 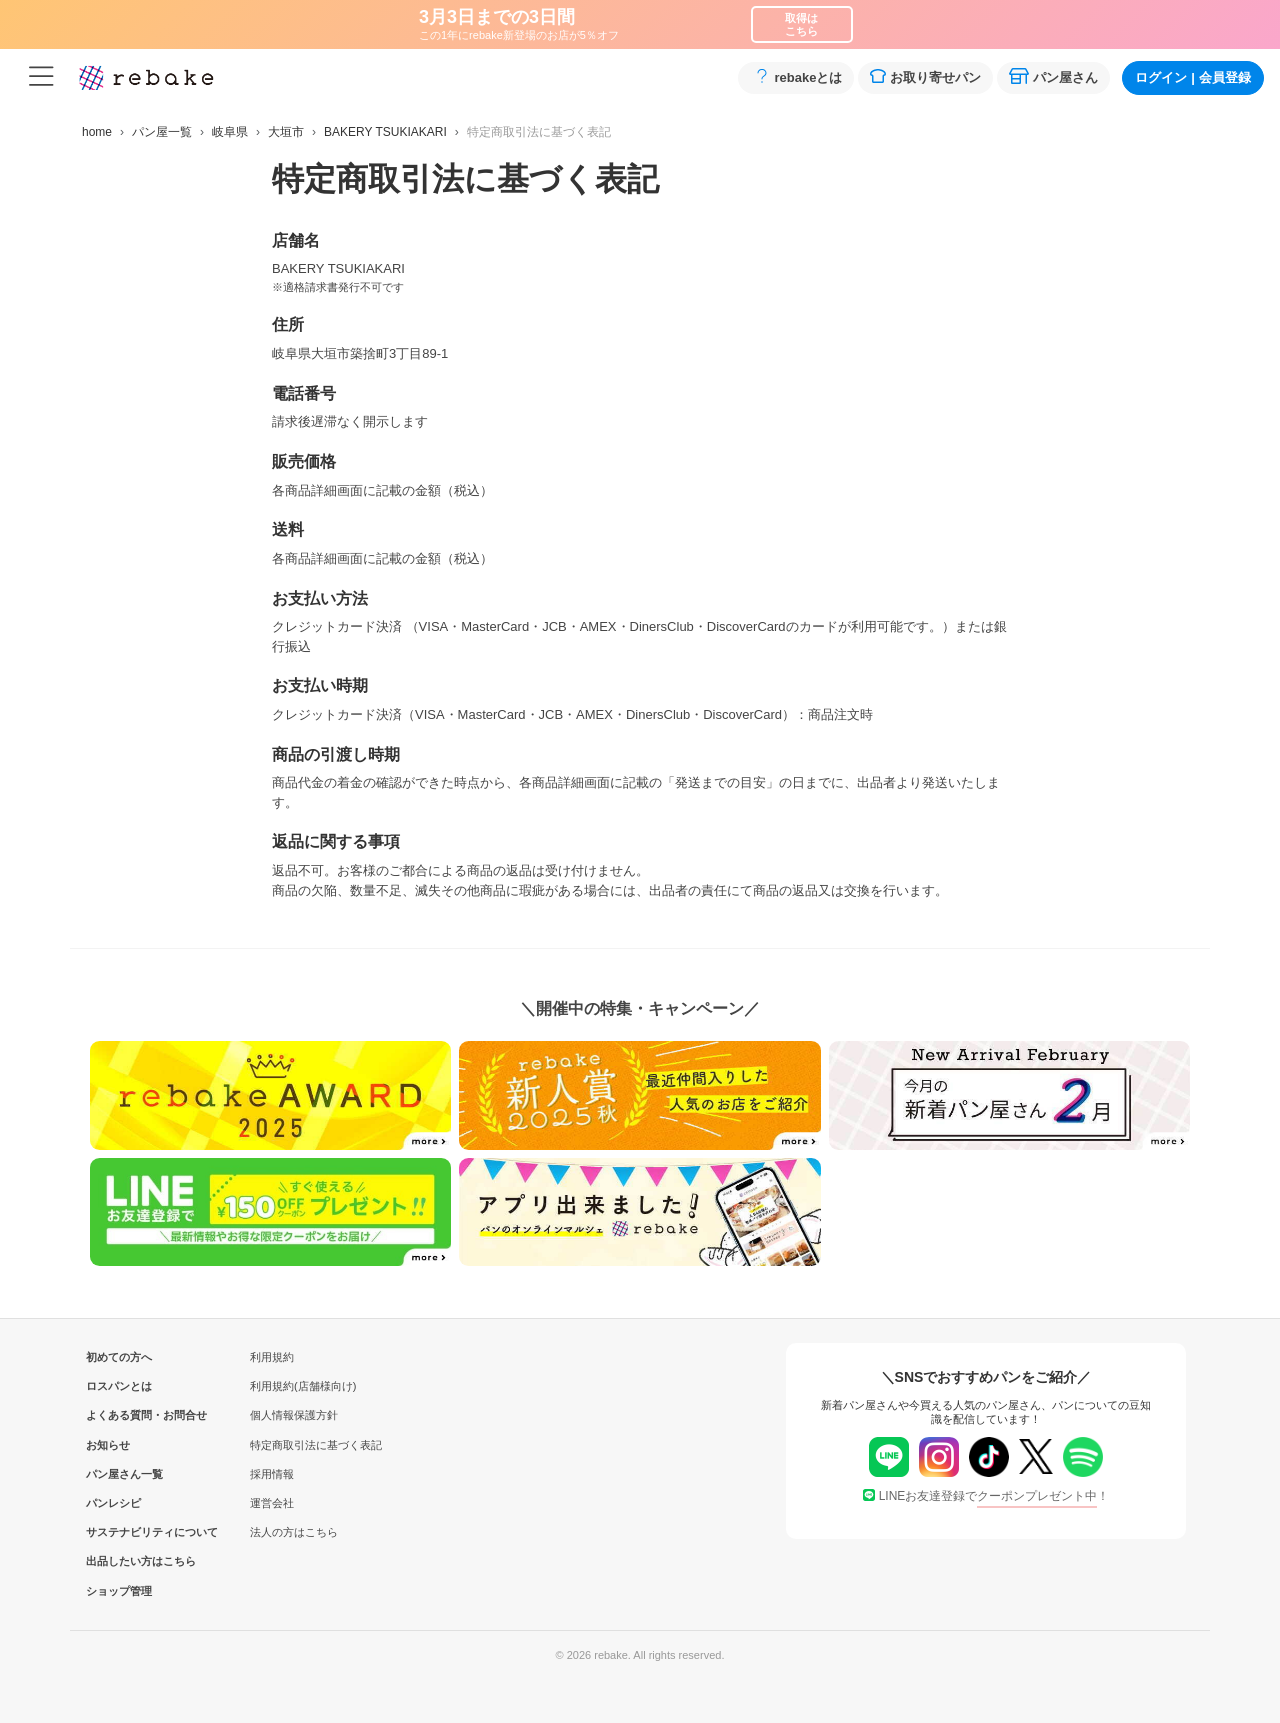 What do you see at coordinates (119, 1415) in the screenshot?
I see `よくある質問・お問合せ` at bounding box center [119, 1415].